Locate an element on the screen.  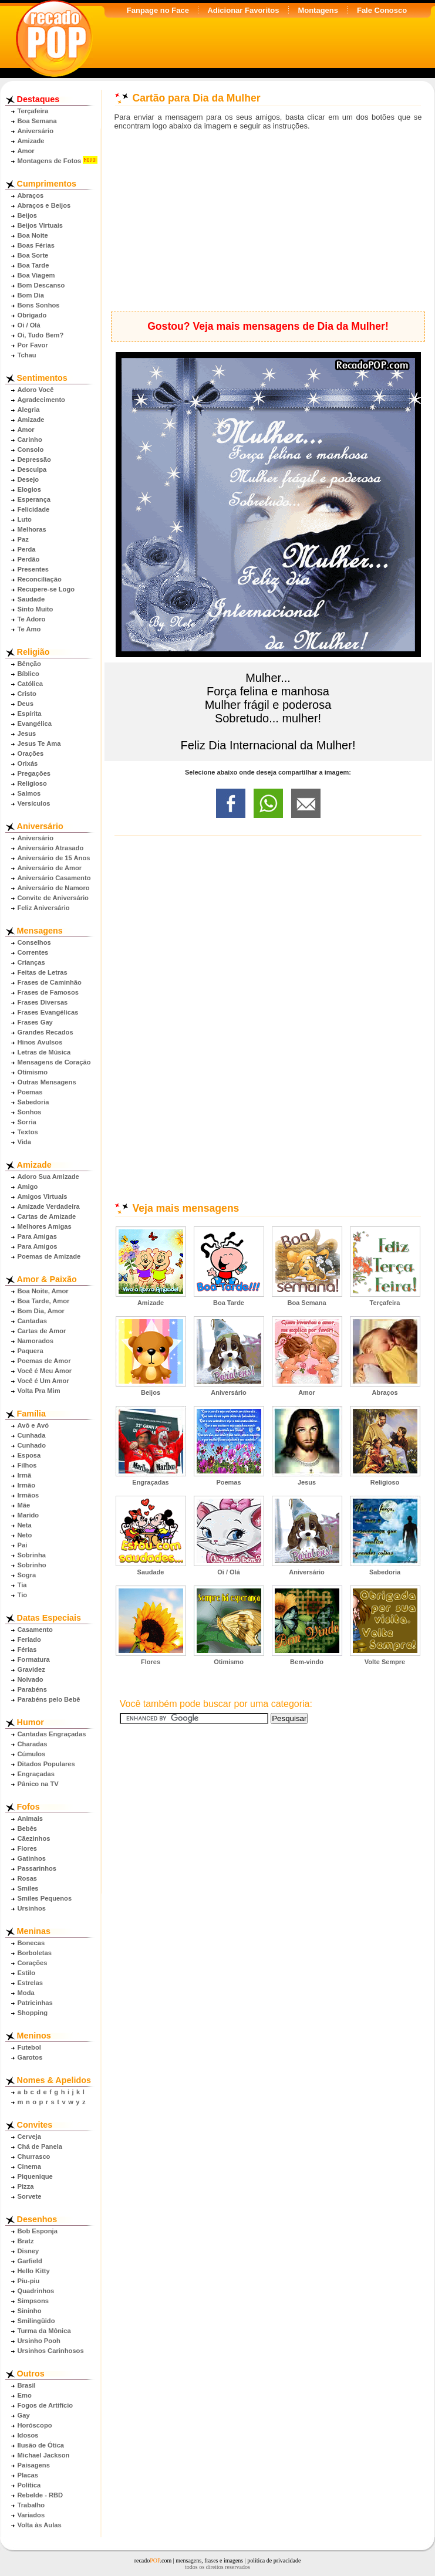
Chá de Panela is located at coordinates (40, 2146).